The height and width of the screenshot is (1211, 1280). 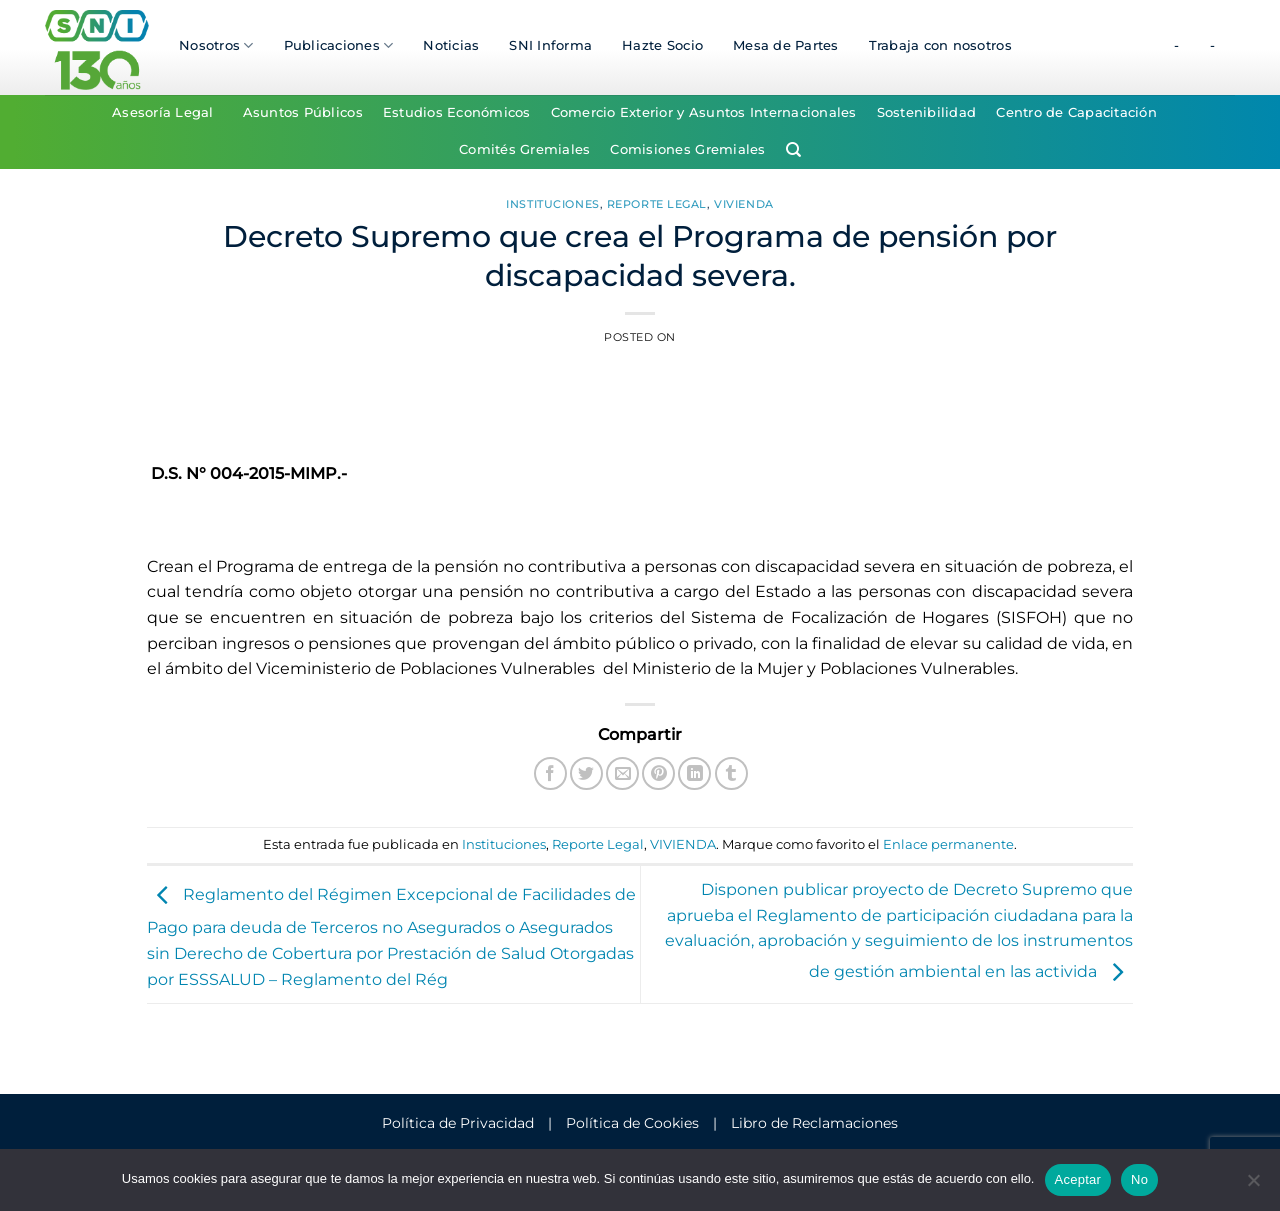 What do you see at coordinates (694, 773) in the screenshot?
I see `[Compartir en LinkedIn]` at bounding box center [694, 773].